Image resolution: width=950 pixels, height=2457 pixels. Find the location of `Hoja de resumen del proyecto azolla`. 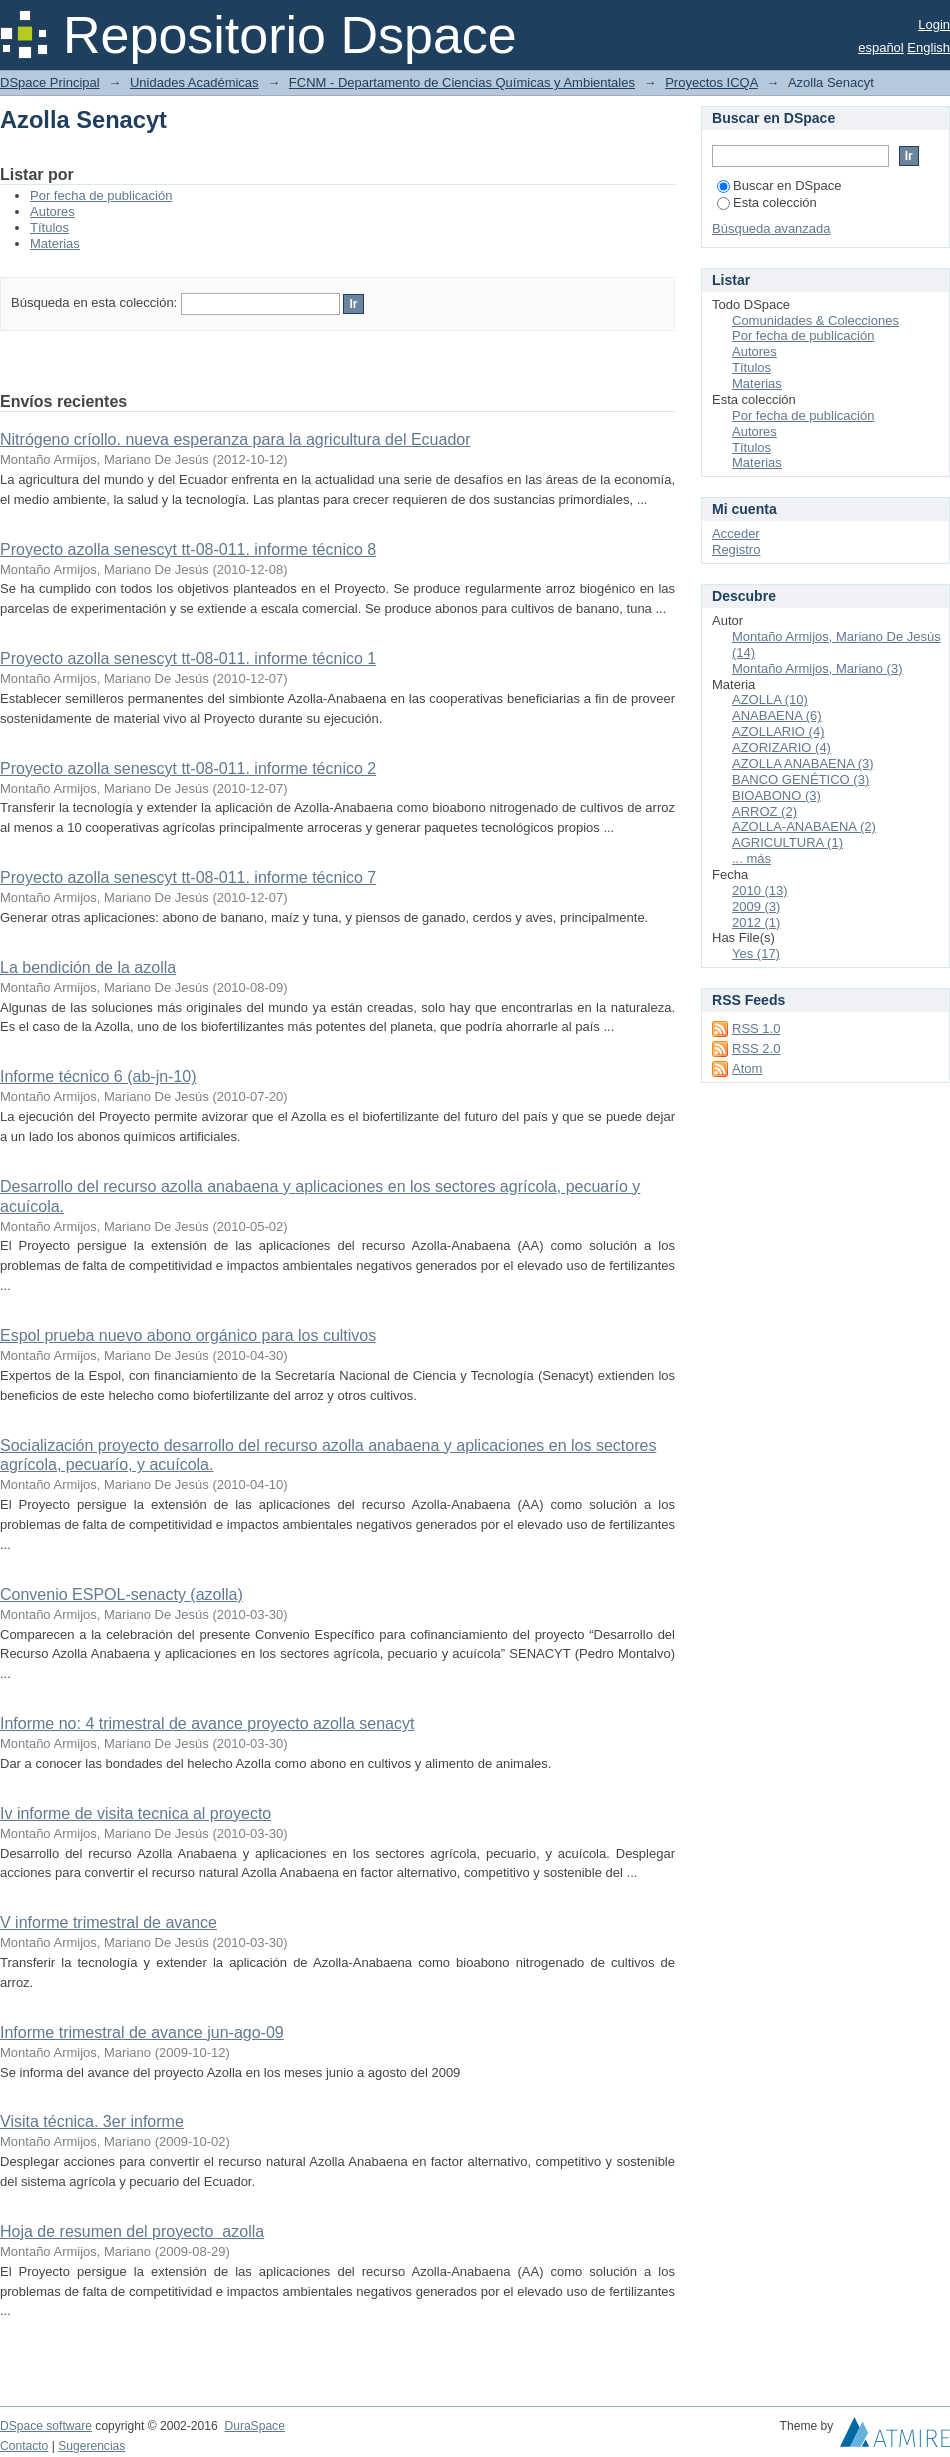

Hoja de resumen del proyecto azolla is located at coordinates (132, 2231).